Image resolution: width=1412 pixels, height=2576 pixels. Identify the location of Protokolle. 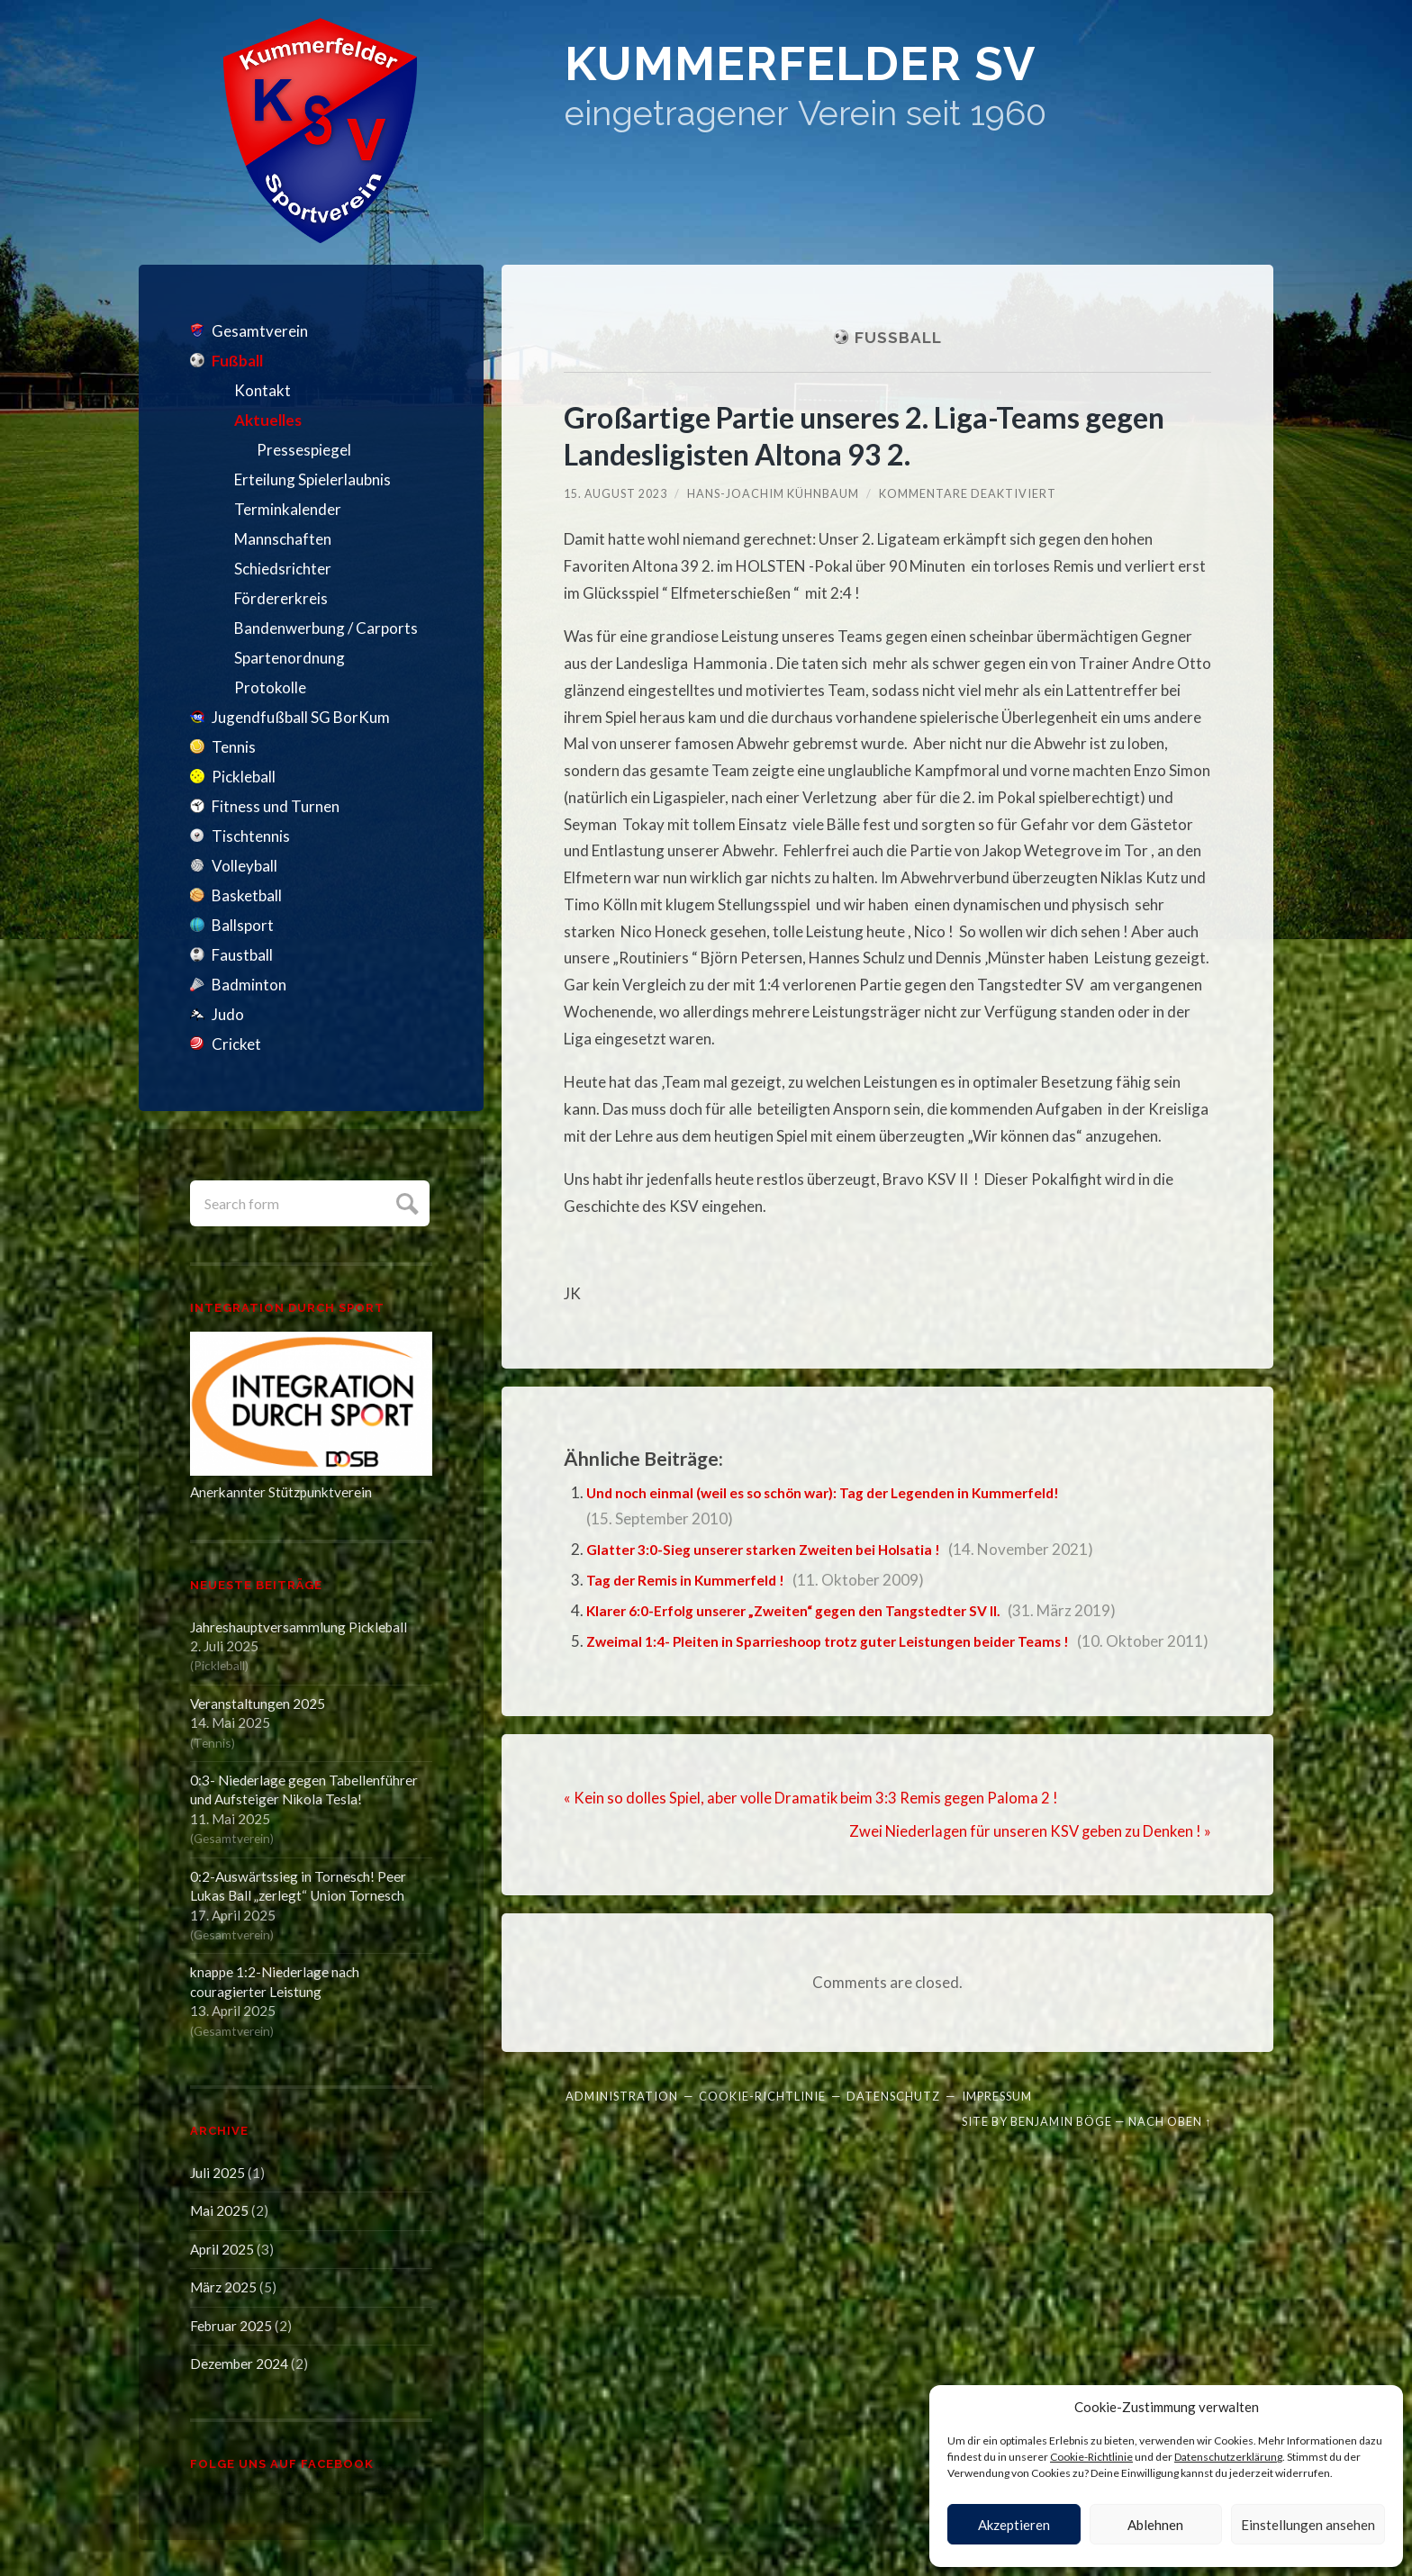
(270, 687).